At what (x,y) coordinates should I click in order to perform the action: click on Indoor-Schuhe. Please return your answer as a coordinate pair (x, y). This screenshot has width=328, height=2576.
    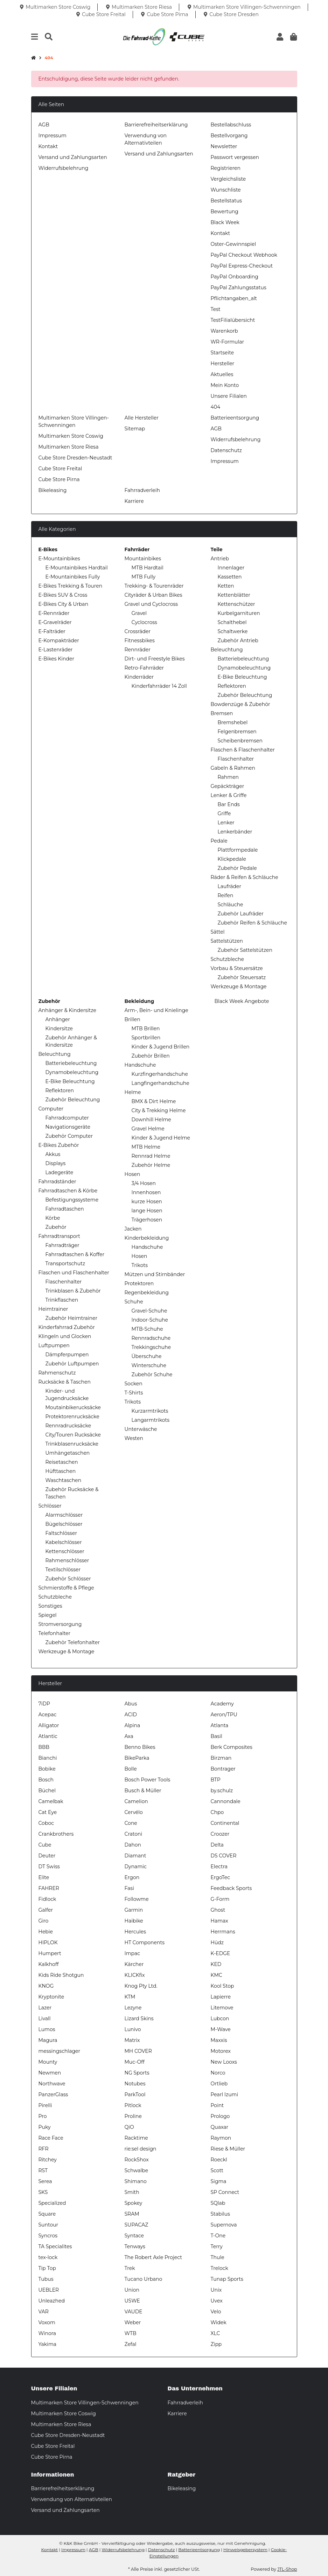
    Looking at the image, I should click on (150, 1320).